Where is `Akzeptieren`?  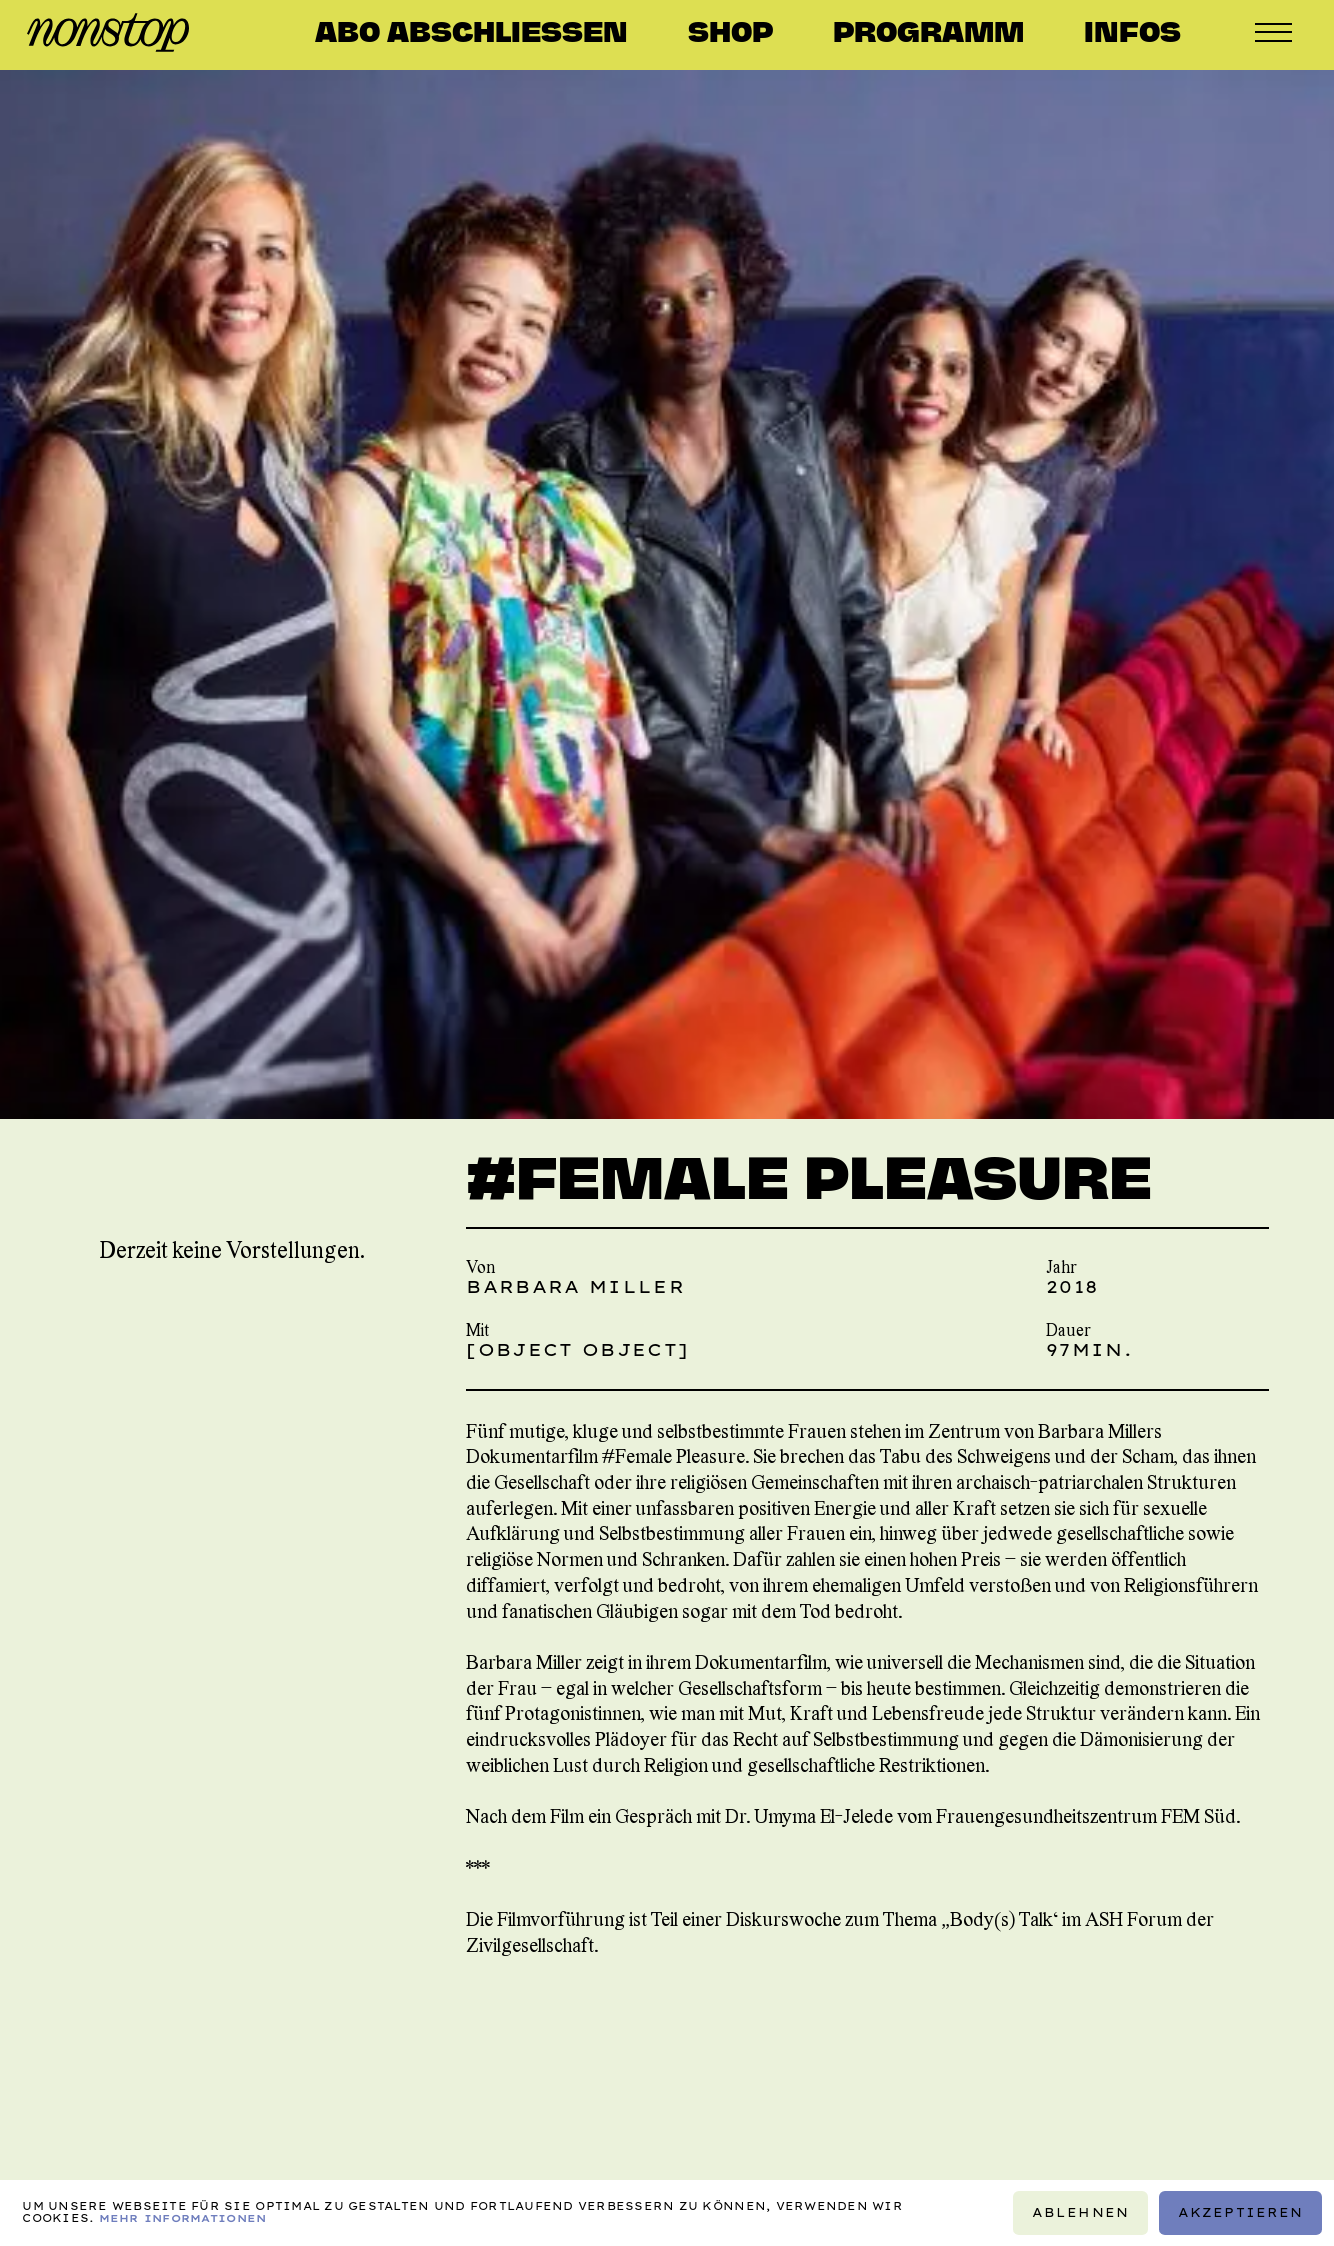 Akzeptieren is located at coordinates (1241, 2212).